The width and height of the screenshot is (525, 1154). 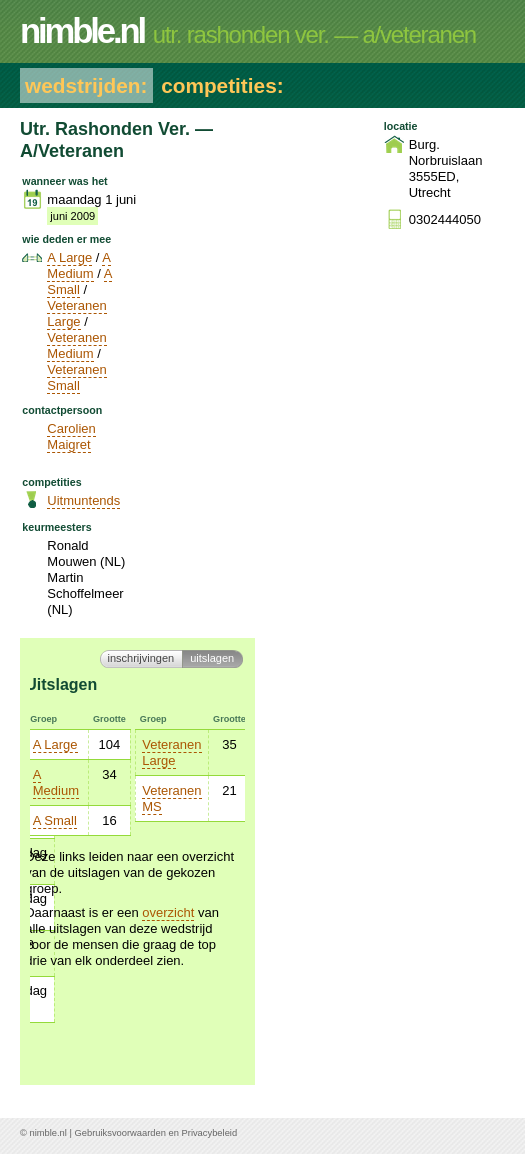 What do you see at coordinates (210, 1133) in the screenshot?
I see `Privacybeleid` at bounding box center [210, 1133].